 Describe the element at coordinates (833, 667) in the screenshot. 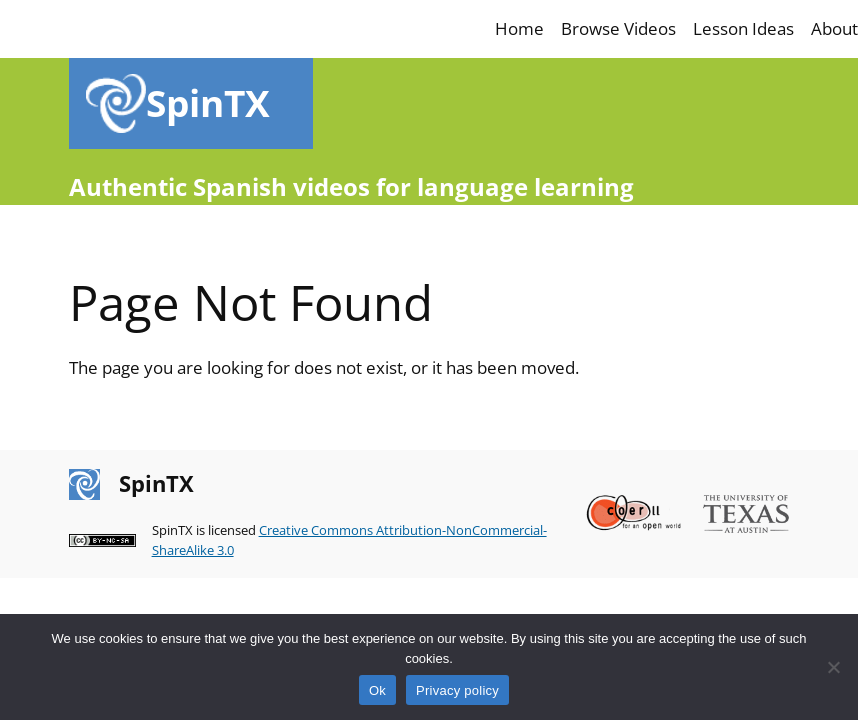

I see `[No]` at that location.